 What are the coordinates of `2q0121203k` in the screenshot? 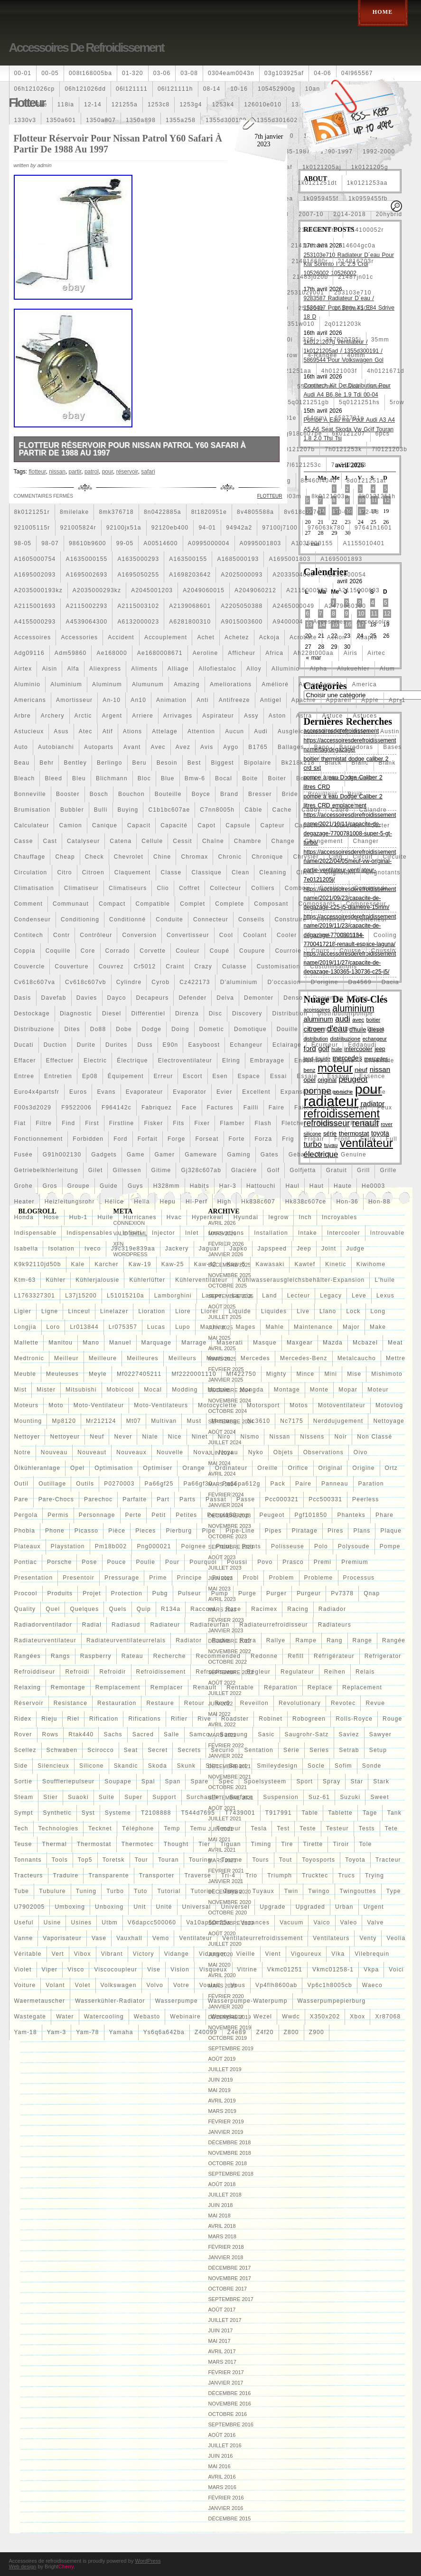 It's located at (343, 324).